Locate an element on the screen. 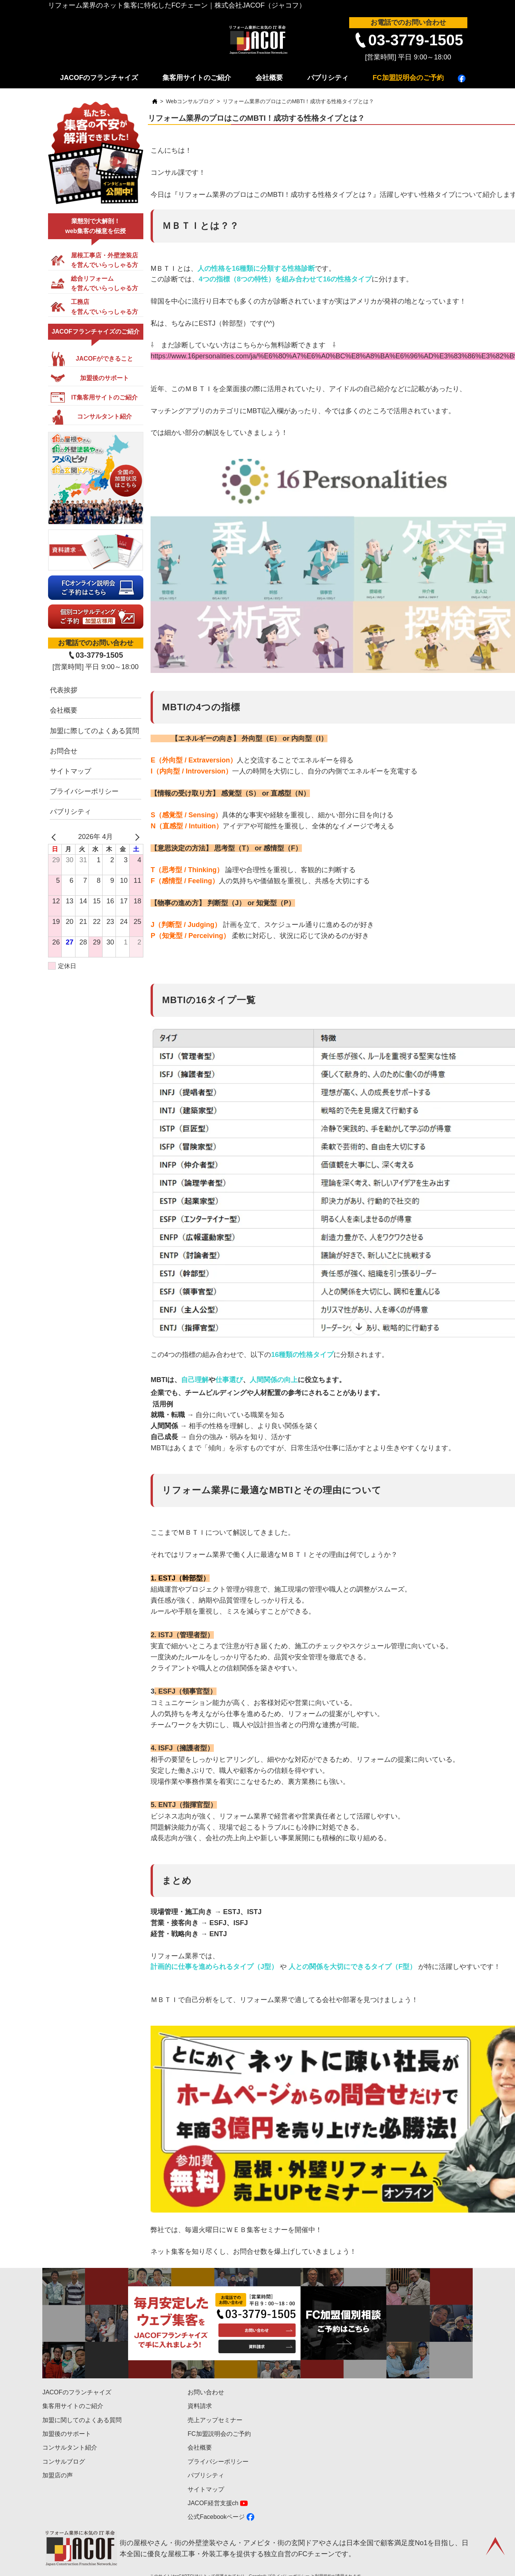 Image resolution: width=515 pixels, height=2576 pixels. プライバシーポリシー is located at coordinates (84, 791).